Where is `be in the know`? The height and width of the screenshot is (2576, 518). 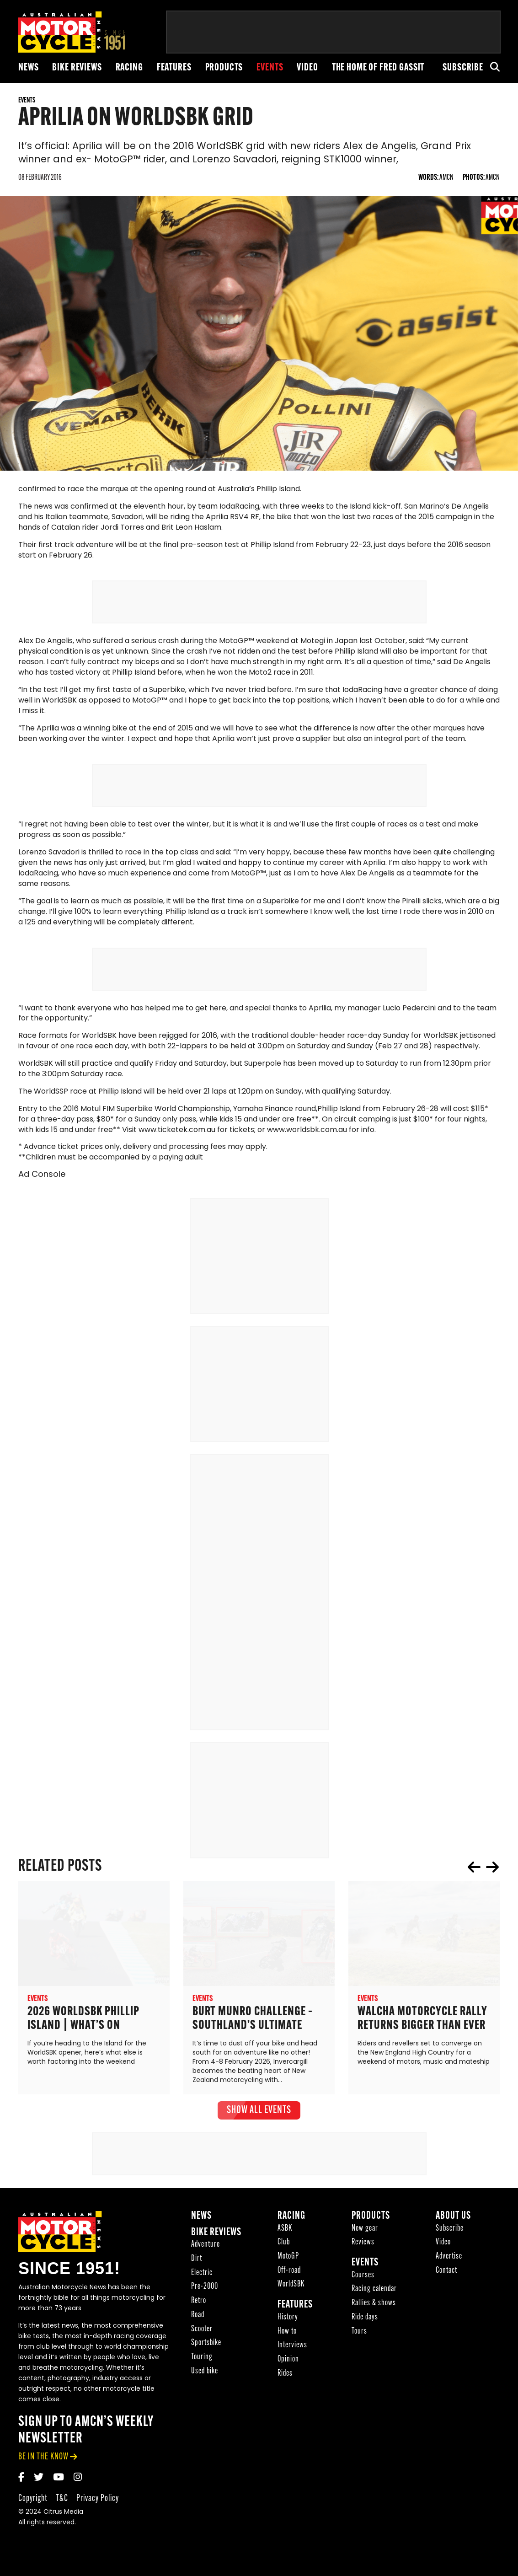
be in the know is located at coordinates (43, 2460).